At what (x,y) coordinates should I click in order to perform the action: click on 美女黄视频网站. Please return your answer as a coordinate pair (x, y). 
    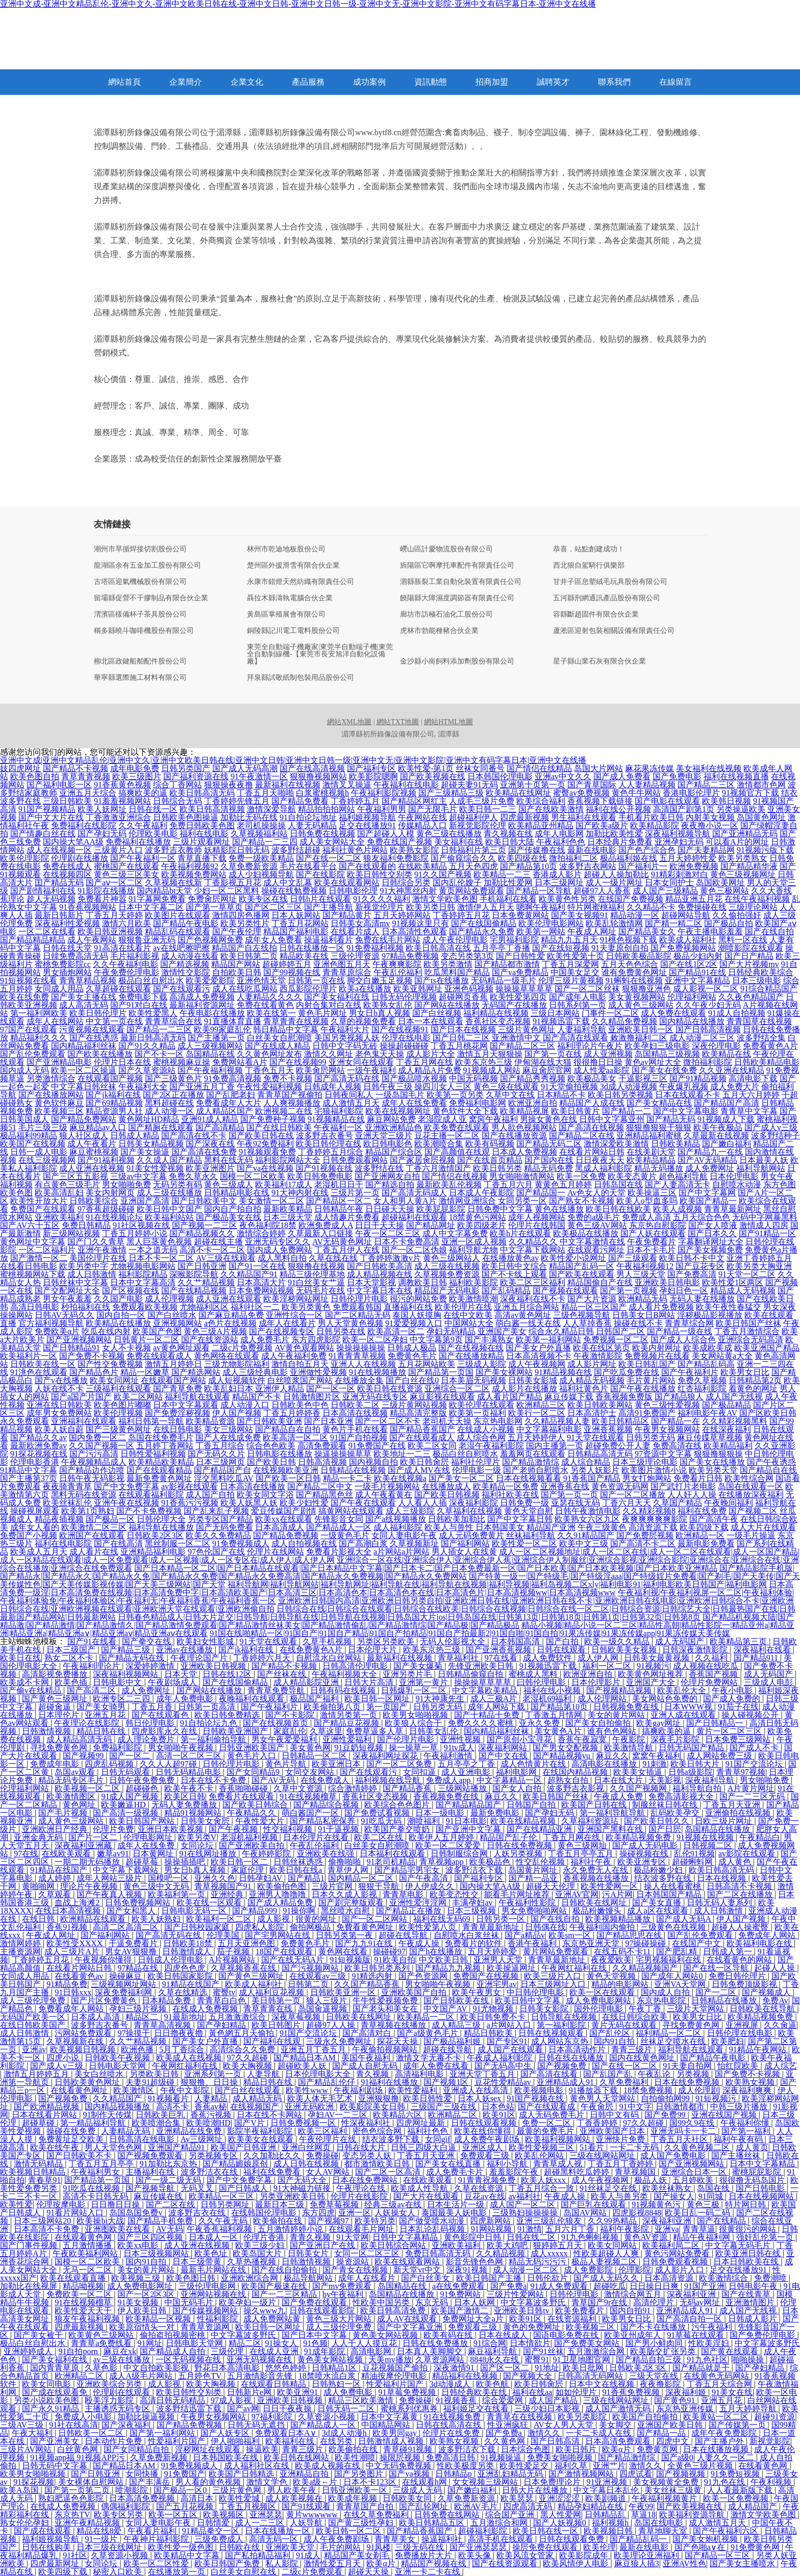
    Looking at the image, I should click on (636, 996).